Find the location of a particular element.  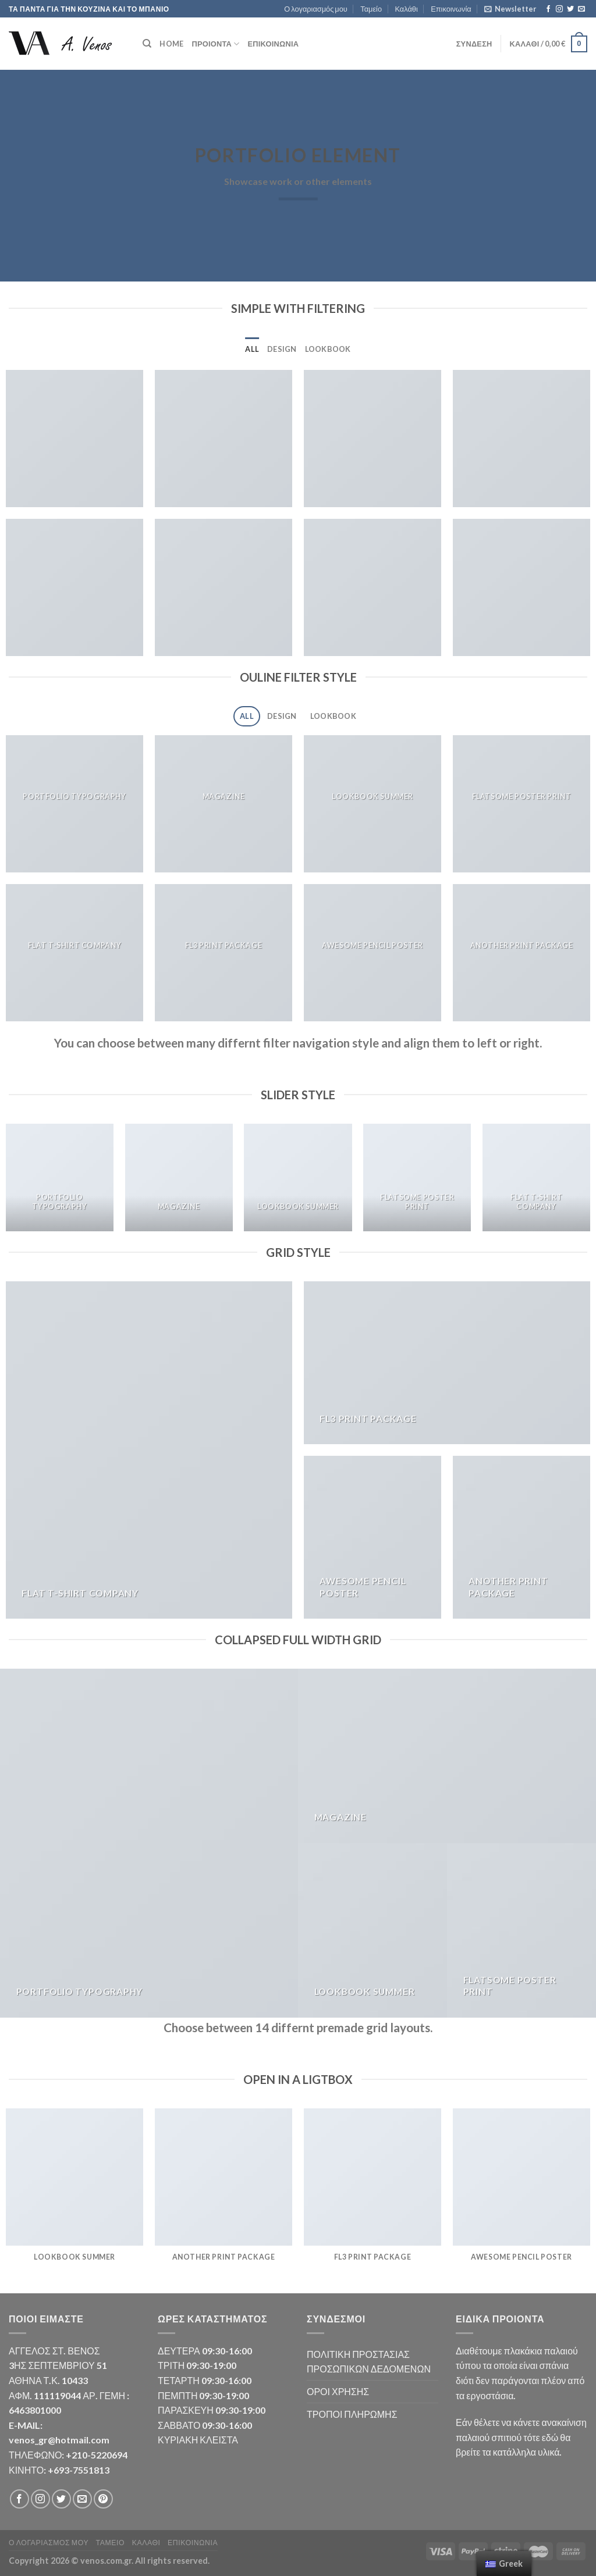

ΤΡΟΠΟΙ ΠΛΗΡΩΜΗΣ is located at coordinates (352, 2414).